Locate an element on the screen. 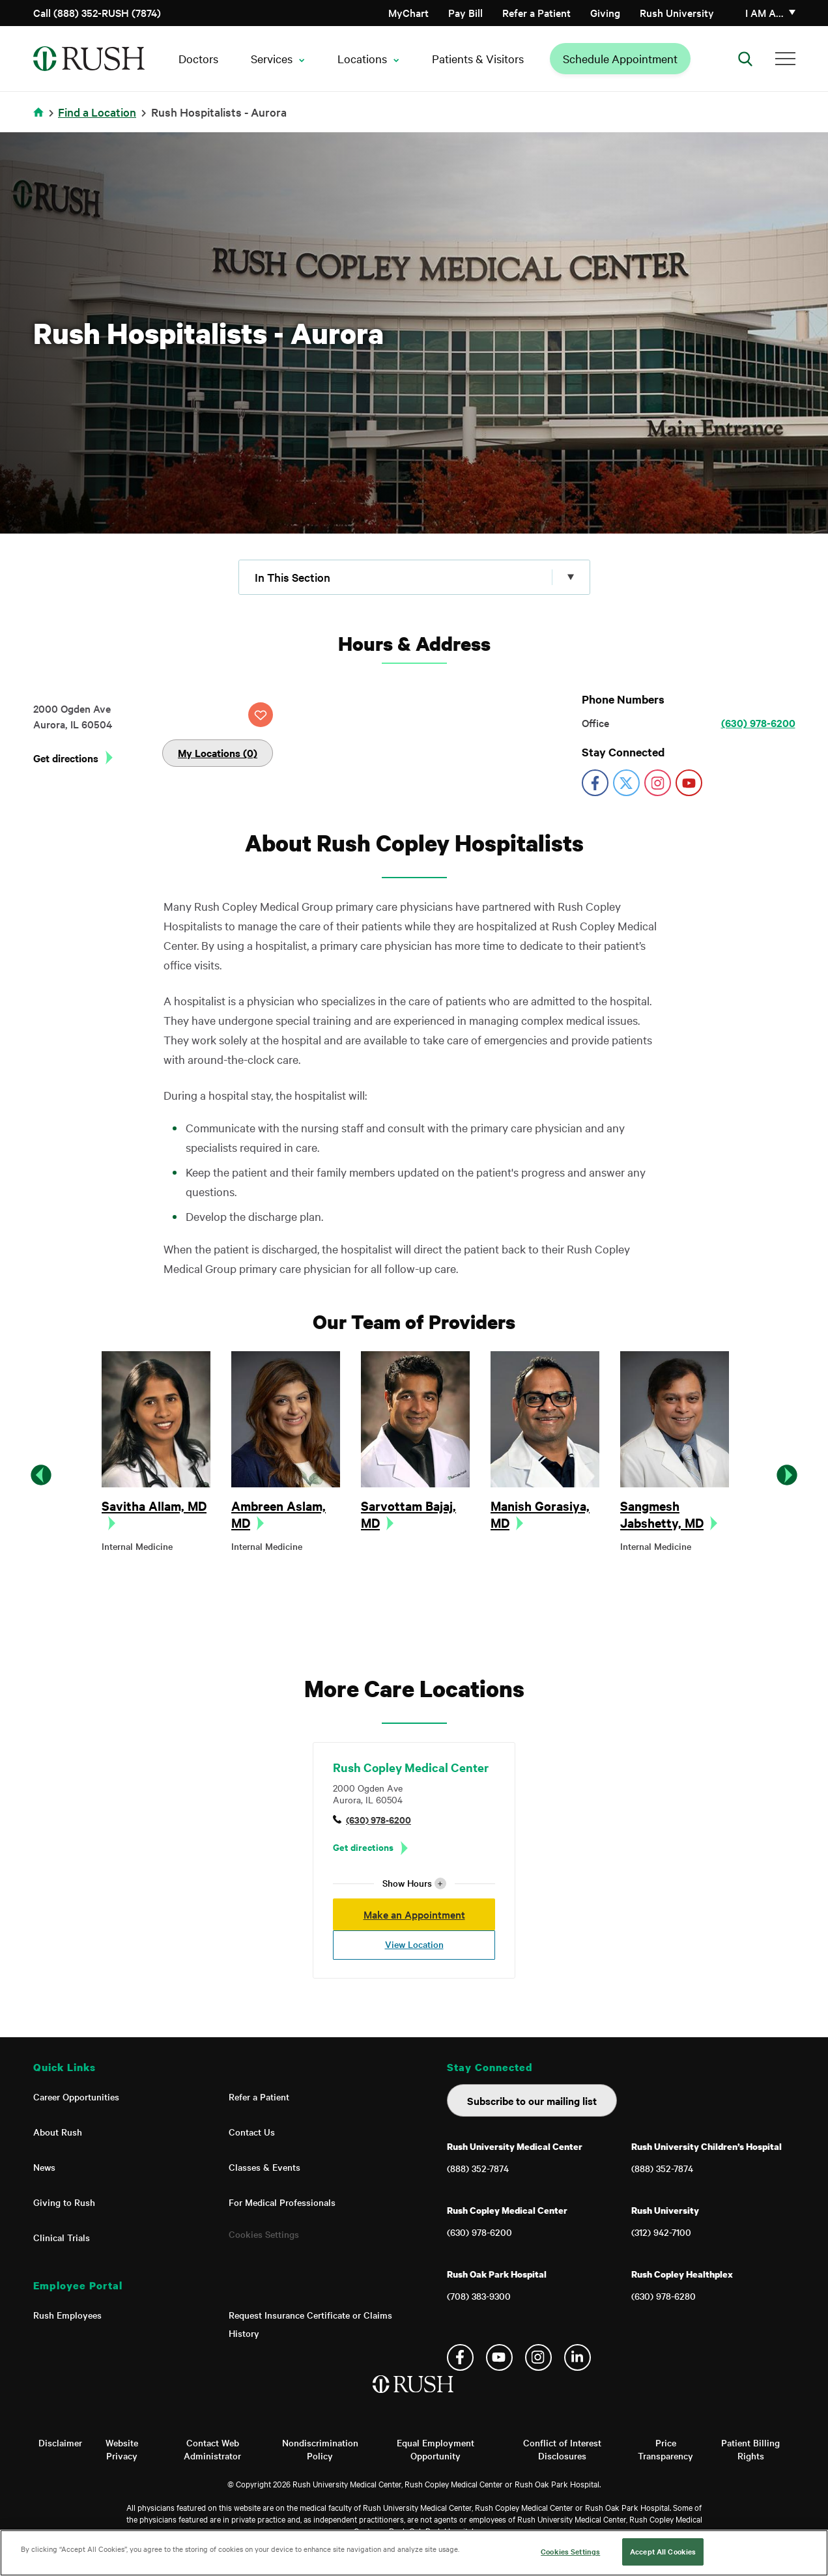 This screenshot has height=2576, width=828. https://www.youtube.com/user/rushmedicalcenter is located at coordinates (689, 782).